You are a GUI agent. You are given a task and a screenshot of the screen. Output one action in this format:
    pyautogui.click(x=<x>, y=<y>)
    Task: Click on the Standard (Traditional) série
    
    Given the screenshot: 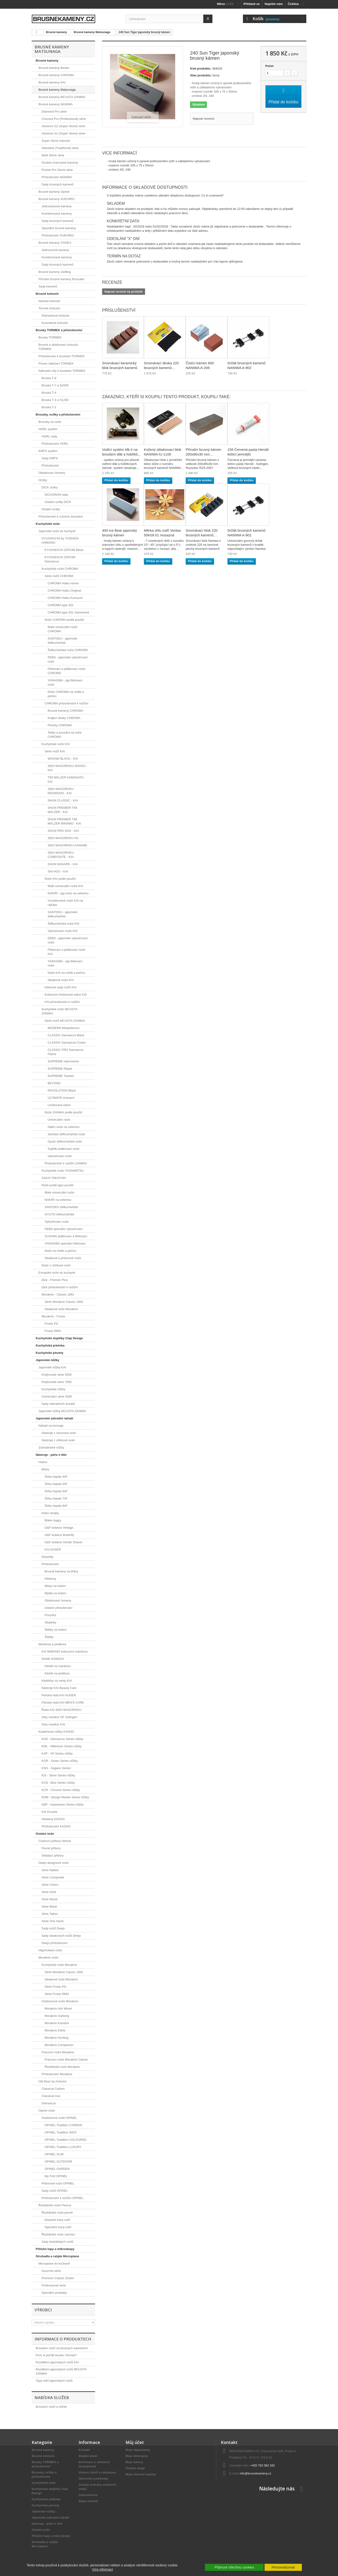 What is the action you would take?
    pyautogui.click(x=60, y=148)
    